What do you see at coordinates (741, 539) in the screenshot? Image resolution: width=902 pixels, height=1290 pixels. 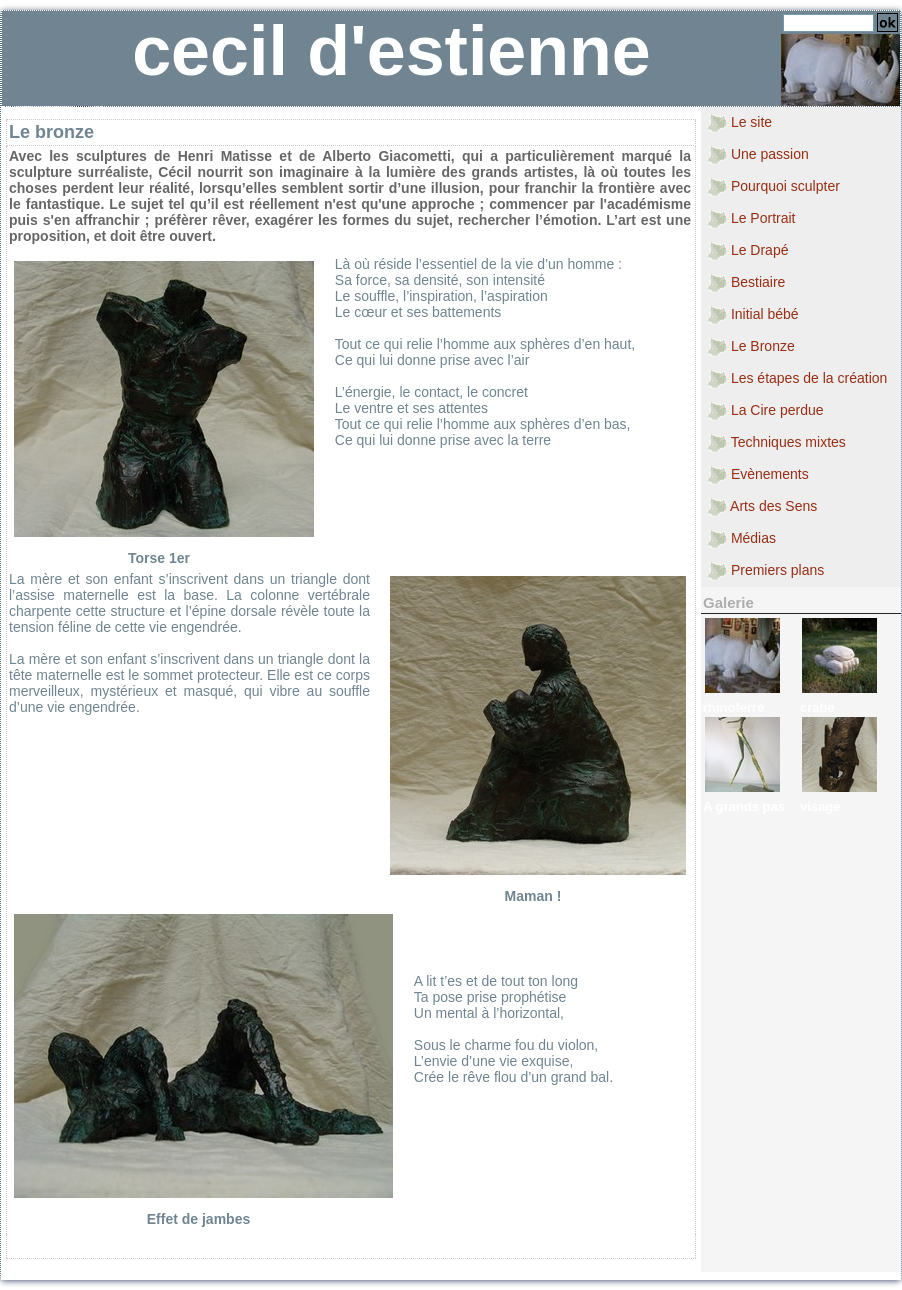 I see `Médias` at bounding box center [741, 539].